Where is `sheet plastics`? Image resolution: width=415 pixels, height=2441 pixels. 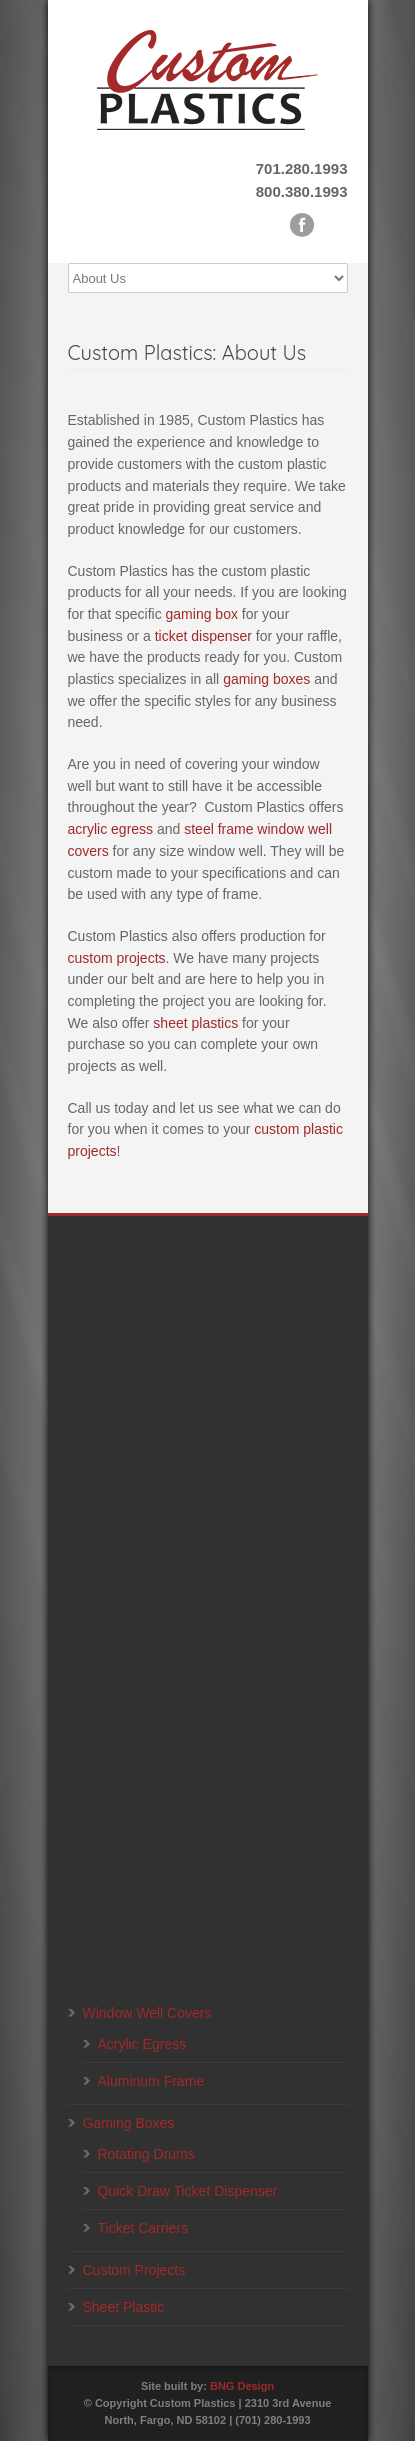 sheet plastics is located at coordinates (195, 1023).